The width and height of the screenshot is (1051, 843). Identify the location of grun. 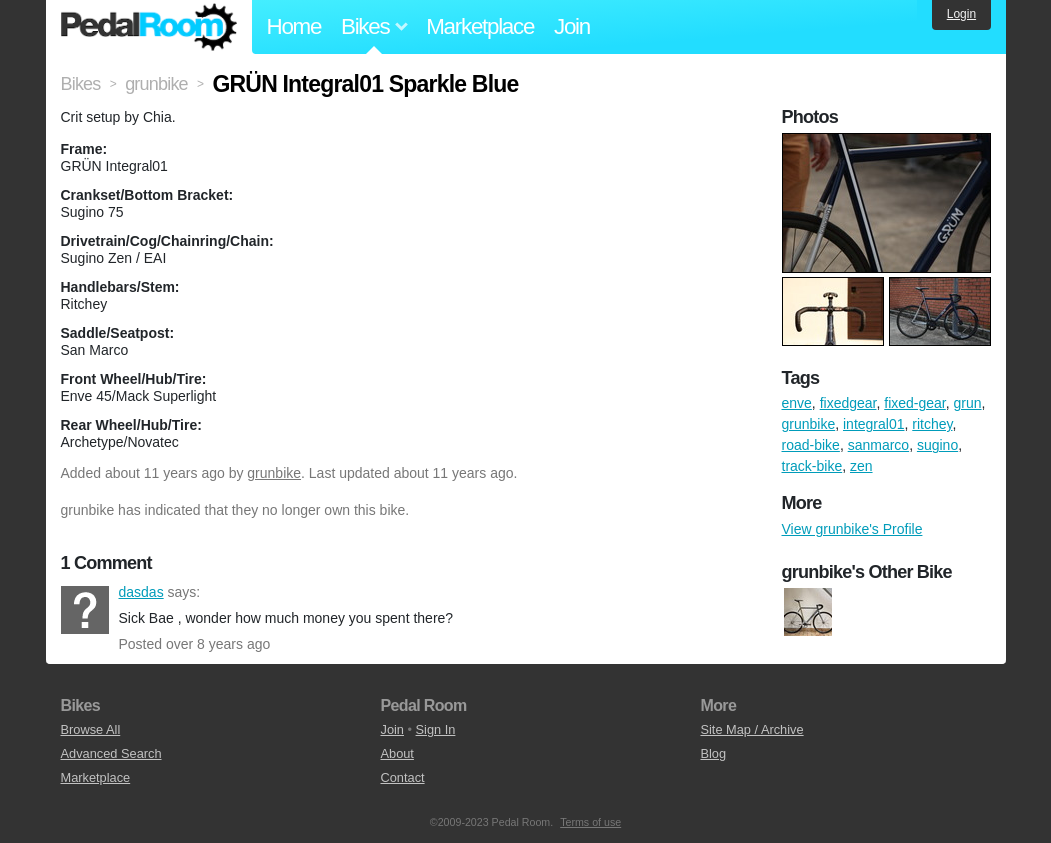
(968, 403).